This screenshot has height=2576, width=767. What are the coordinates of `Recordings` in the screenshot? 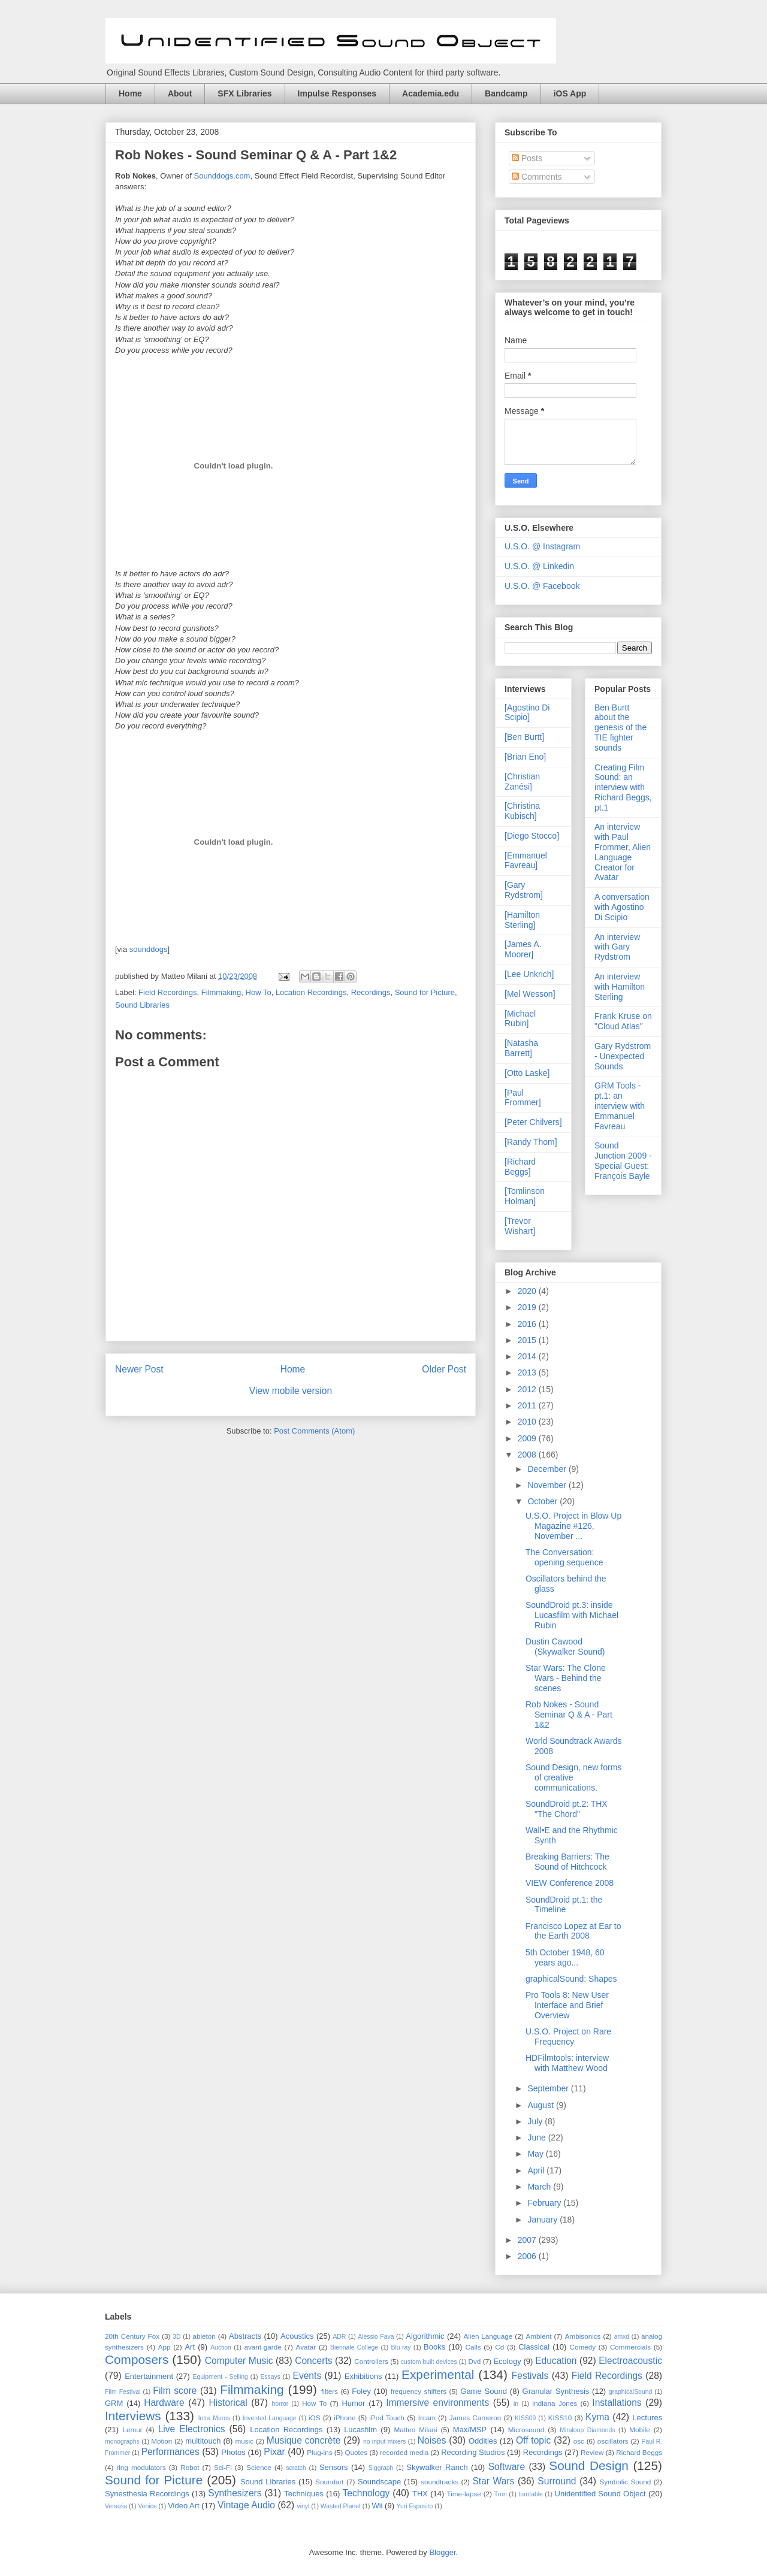 It's located at (371, 992).